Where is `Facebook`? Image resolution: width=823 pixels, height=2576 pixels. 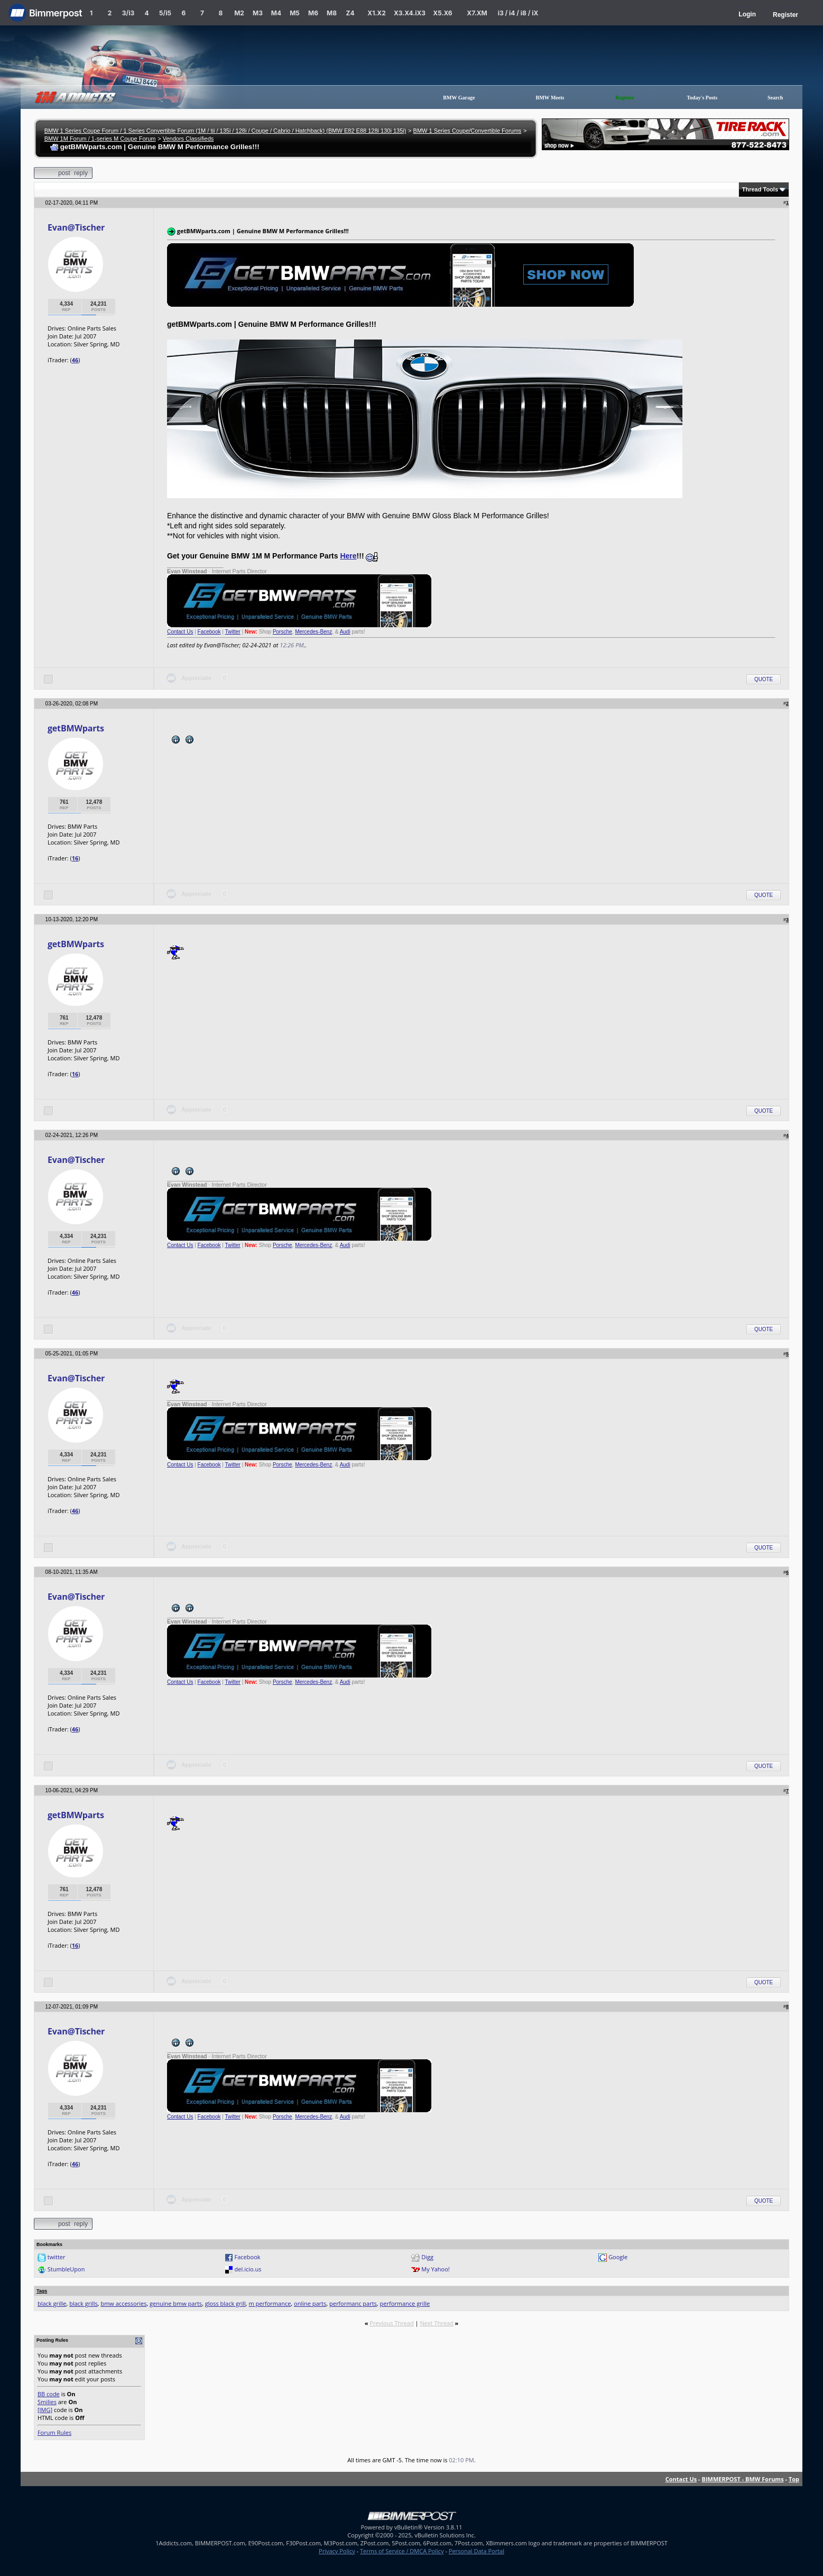
Facebook is located at coordinates (209, 632).